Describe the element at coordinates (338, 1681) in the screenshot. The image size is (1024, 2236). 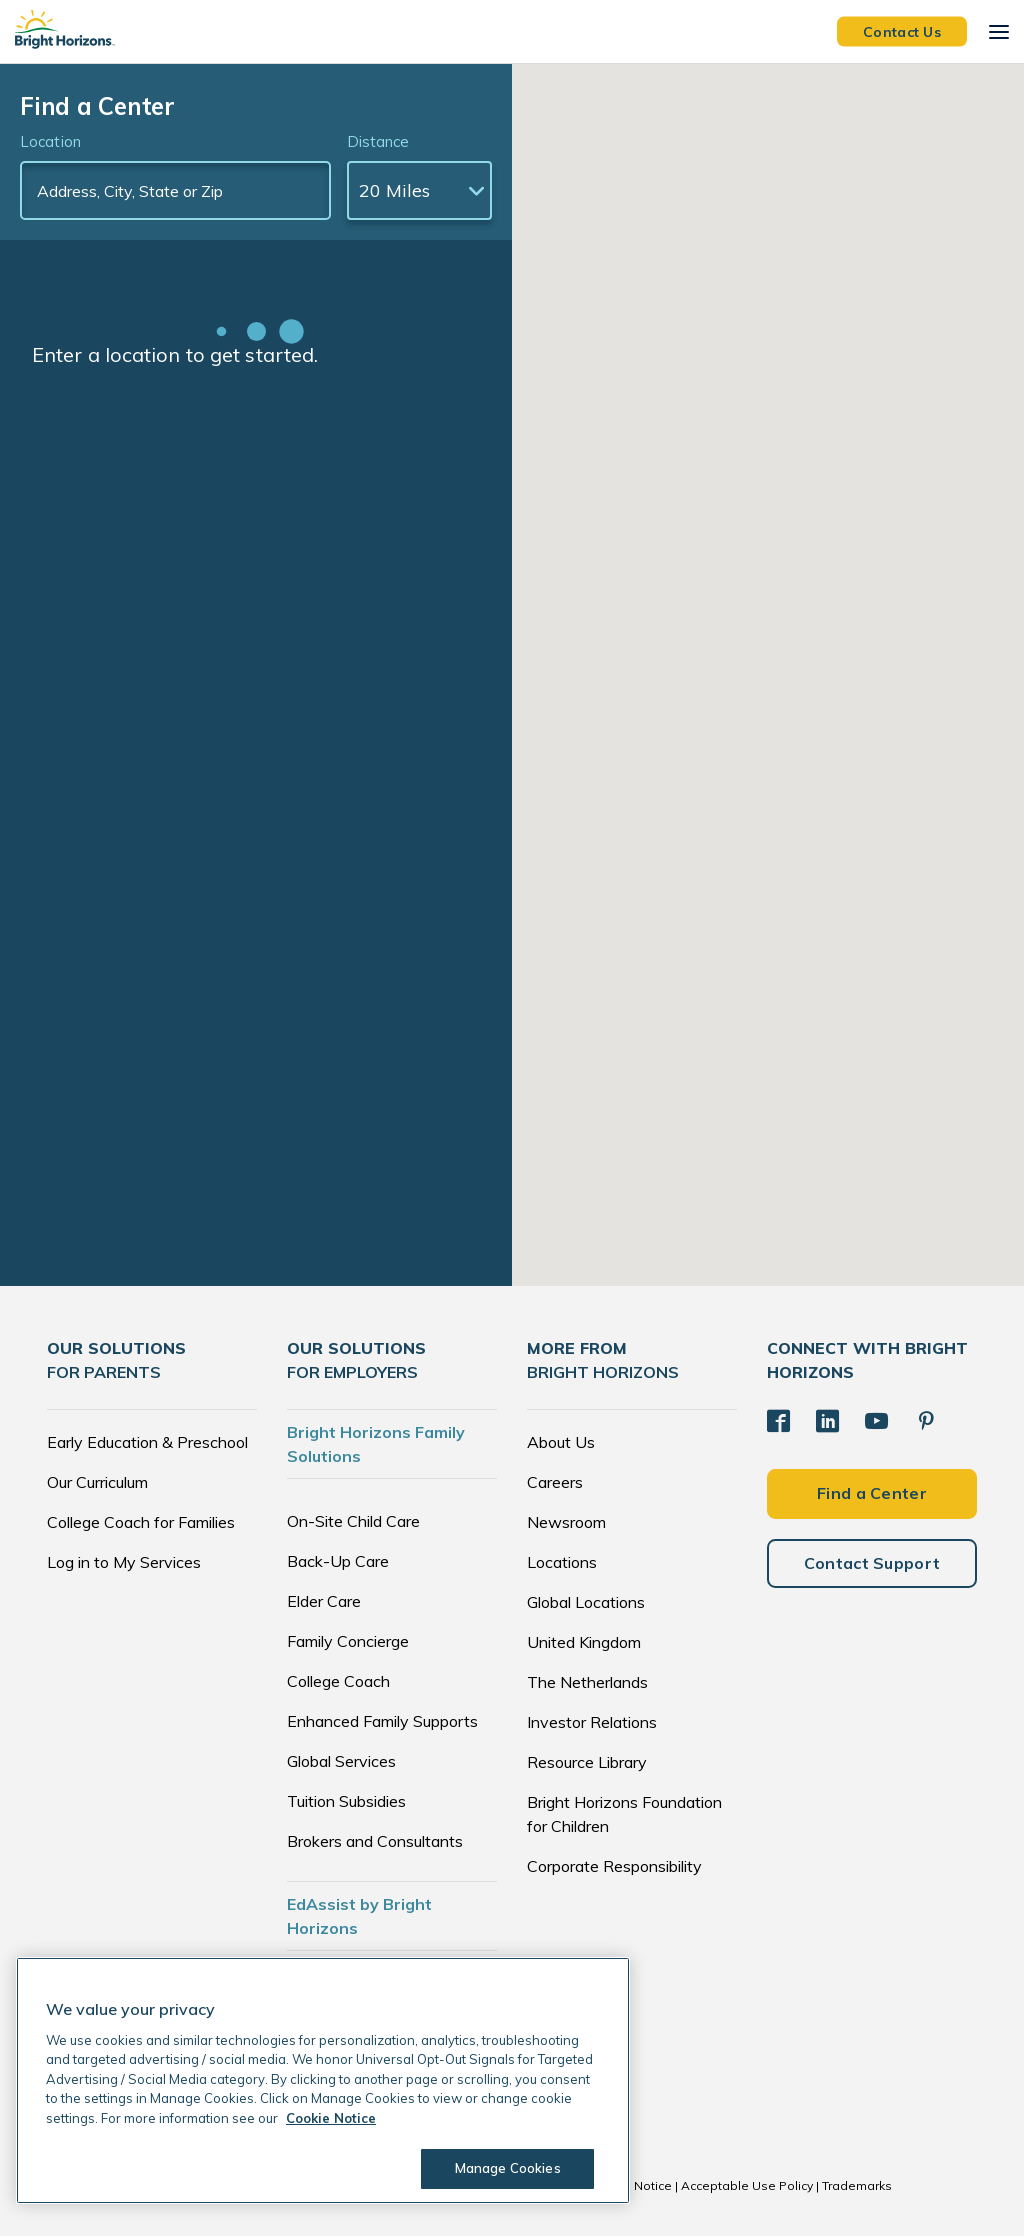
I see `College Coach` at that location.